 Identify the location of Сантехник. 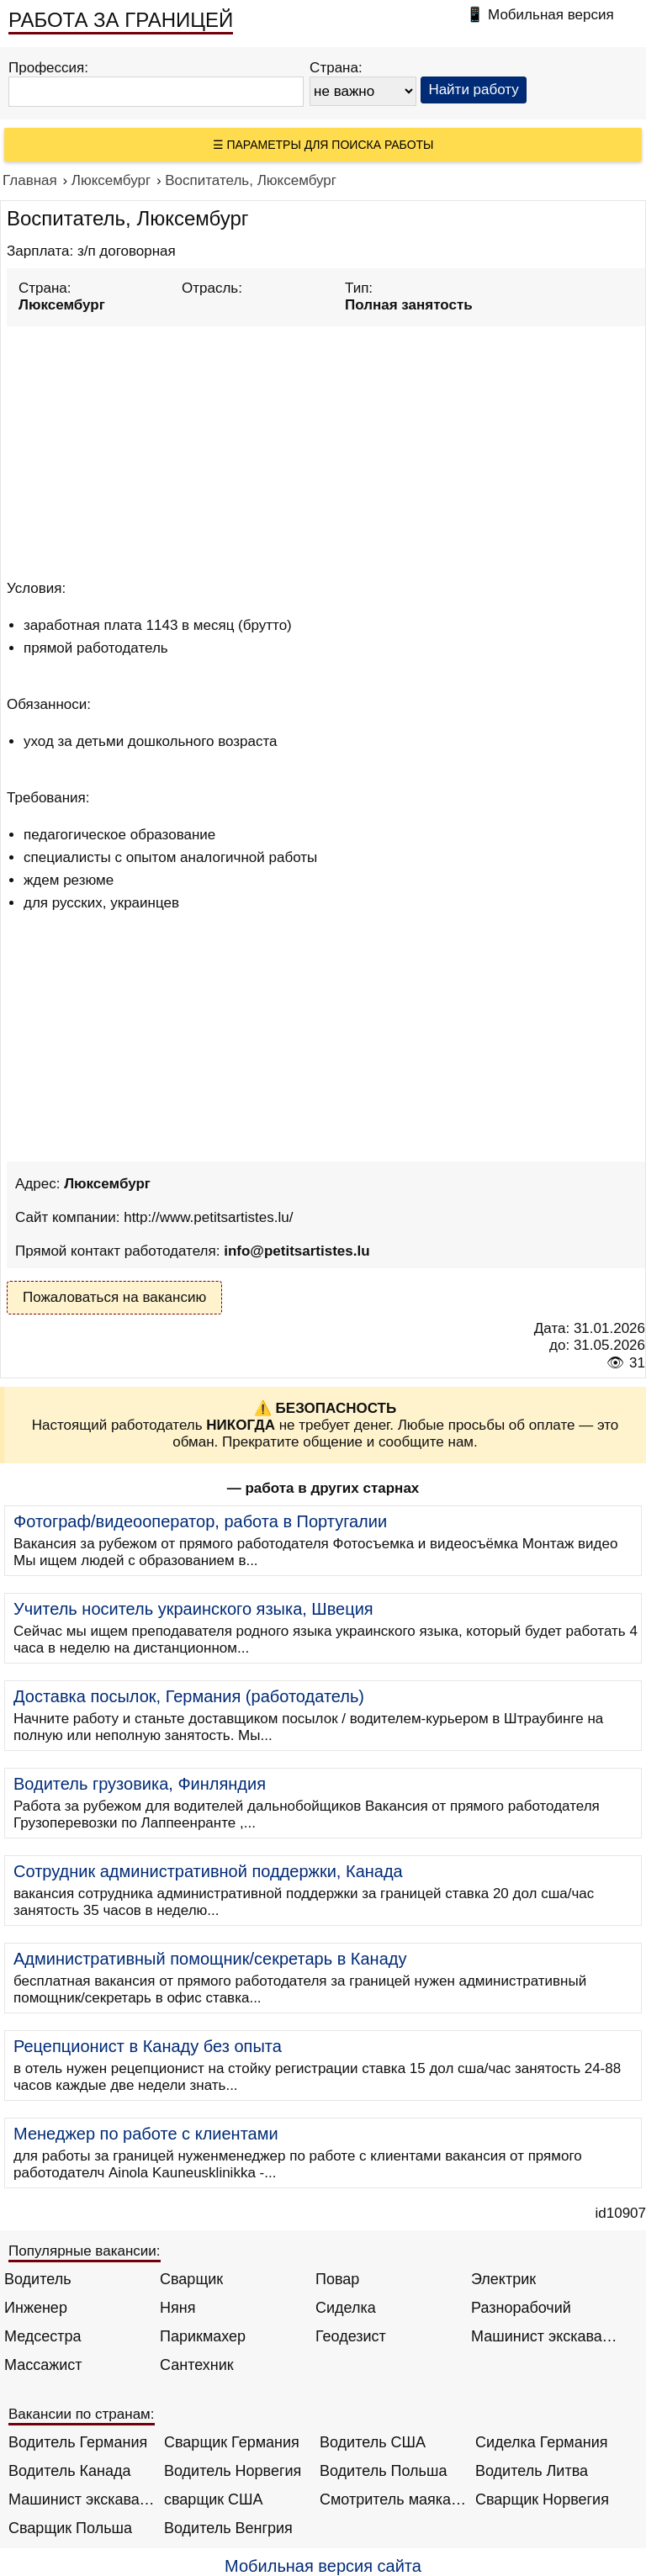
(197, 2364).